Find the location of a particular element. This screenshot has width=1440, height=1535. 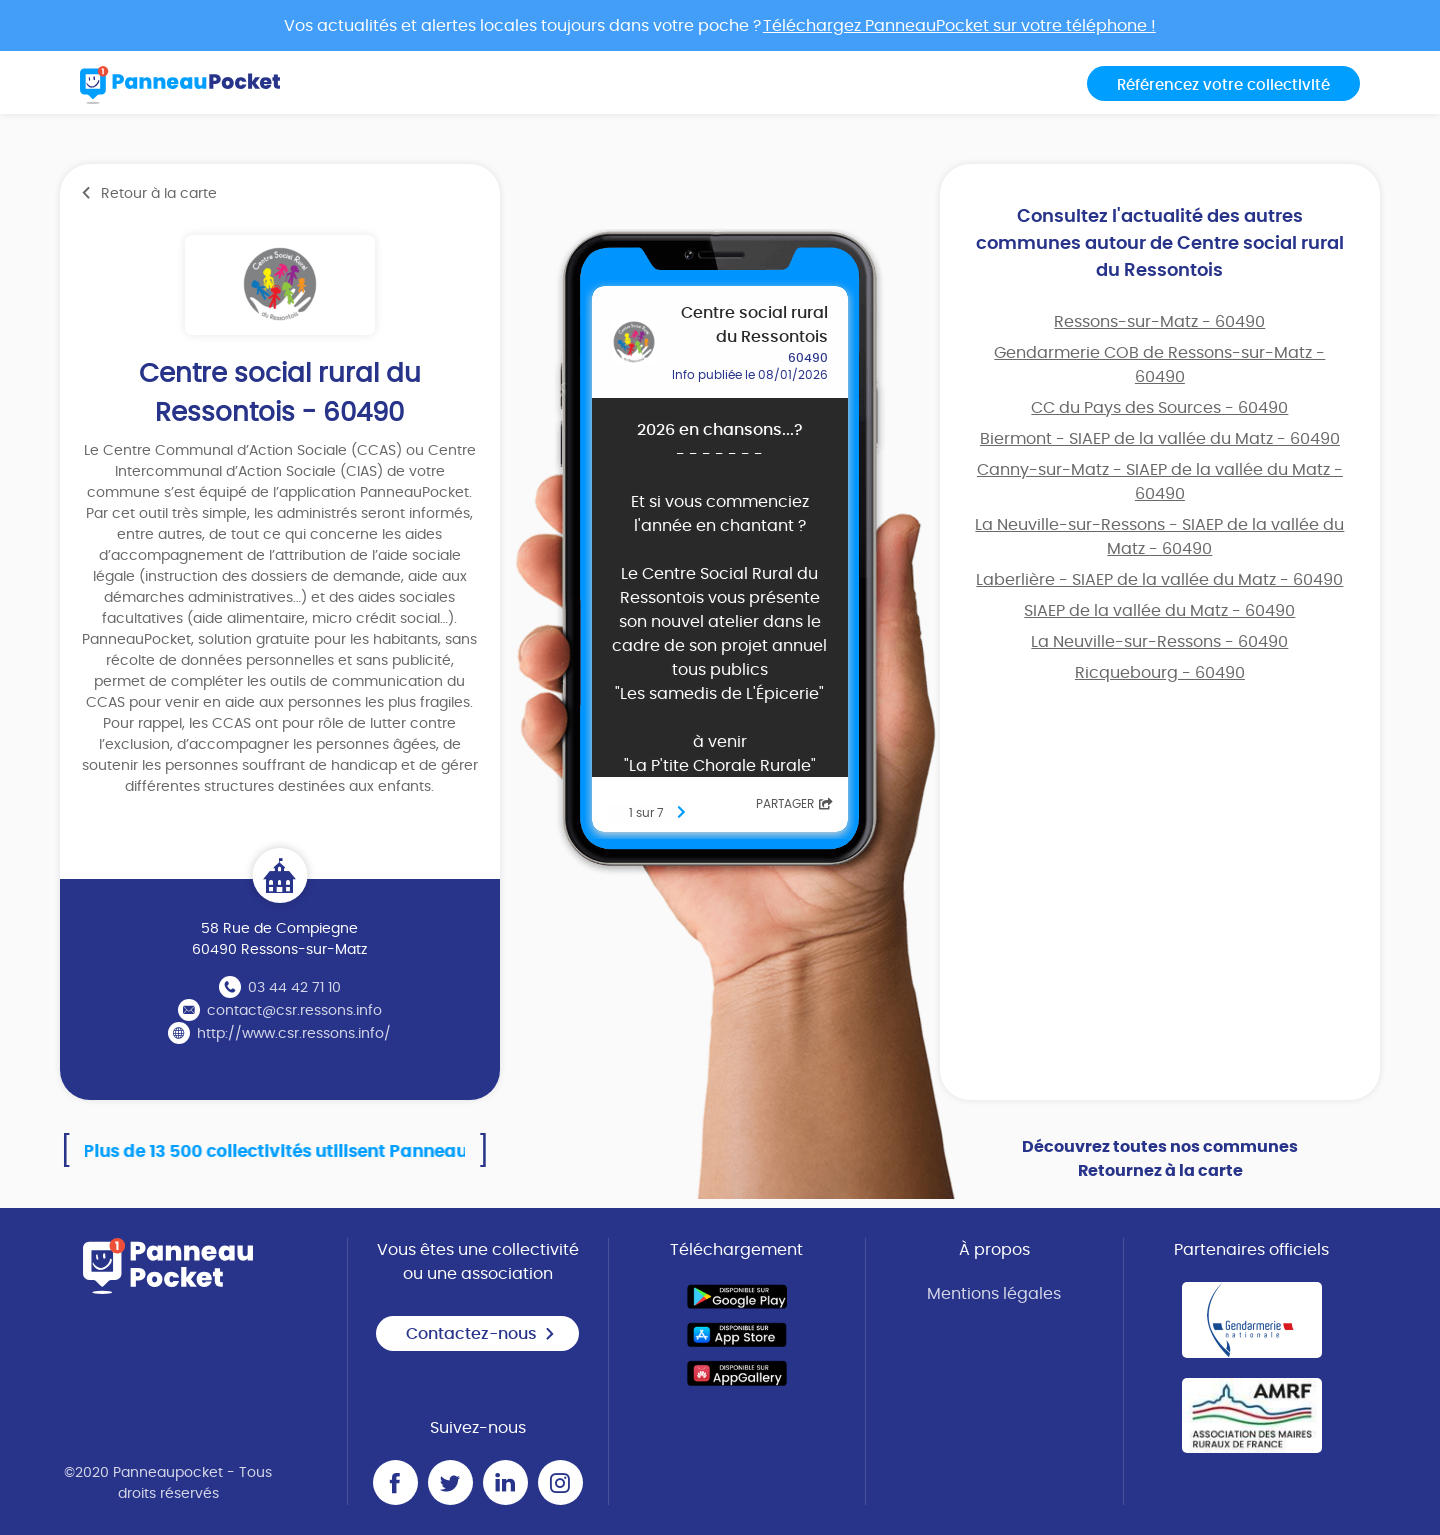

La Neuville-sur-Ressons - 60490 is located at coordinates (1159, 642).